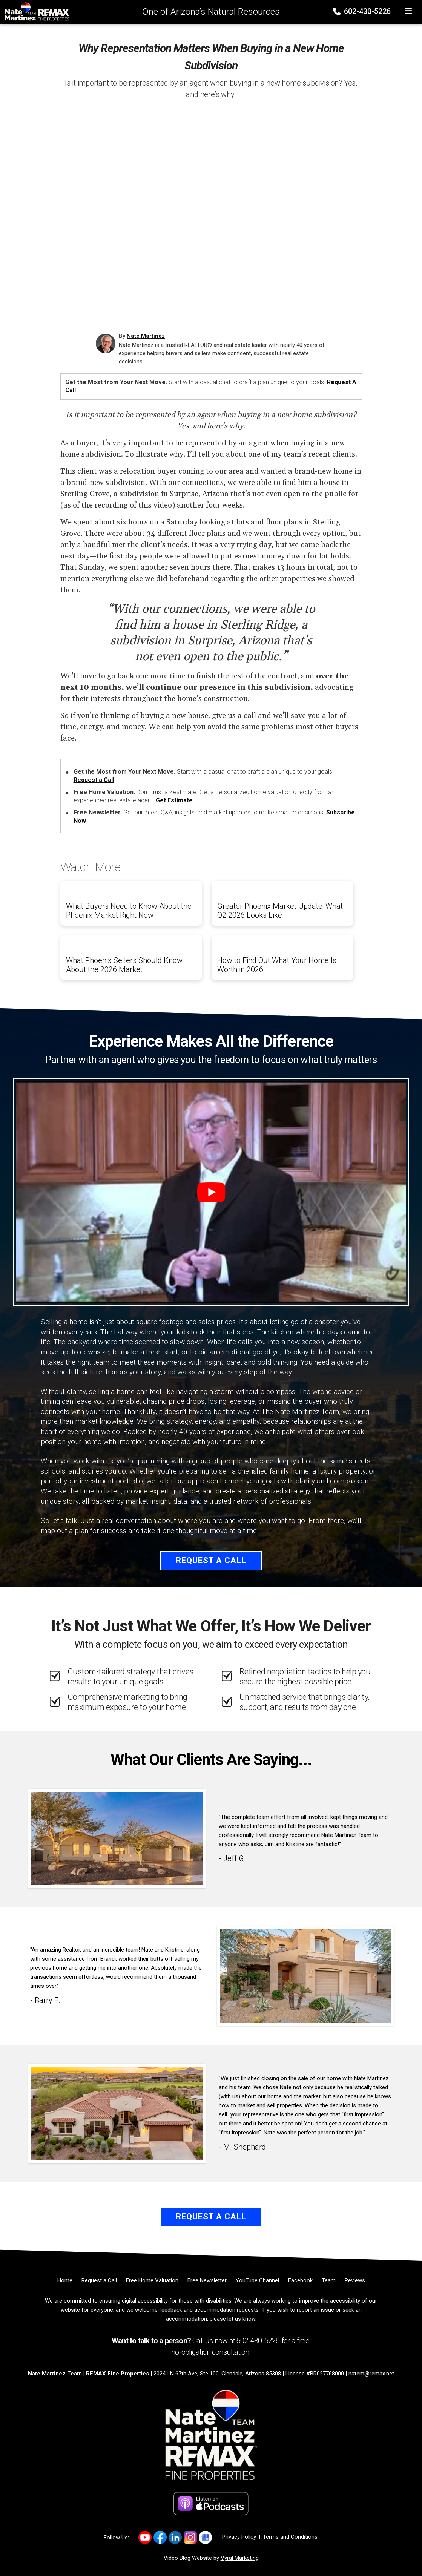  What do you see at coordinates (35, 11) in the screenshot?
I see `[Home]` at bounding box center [35, 11].